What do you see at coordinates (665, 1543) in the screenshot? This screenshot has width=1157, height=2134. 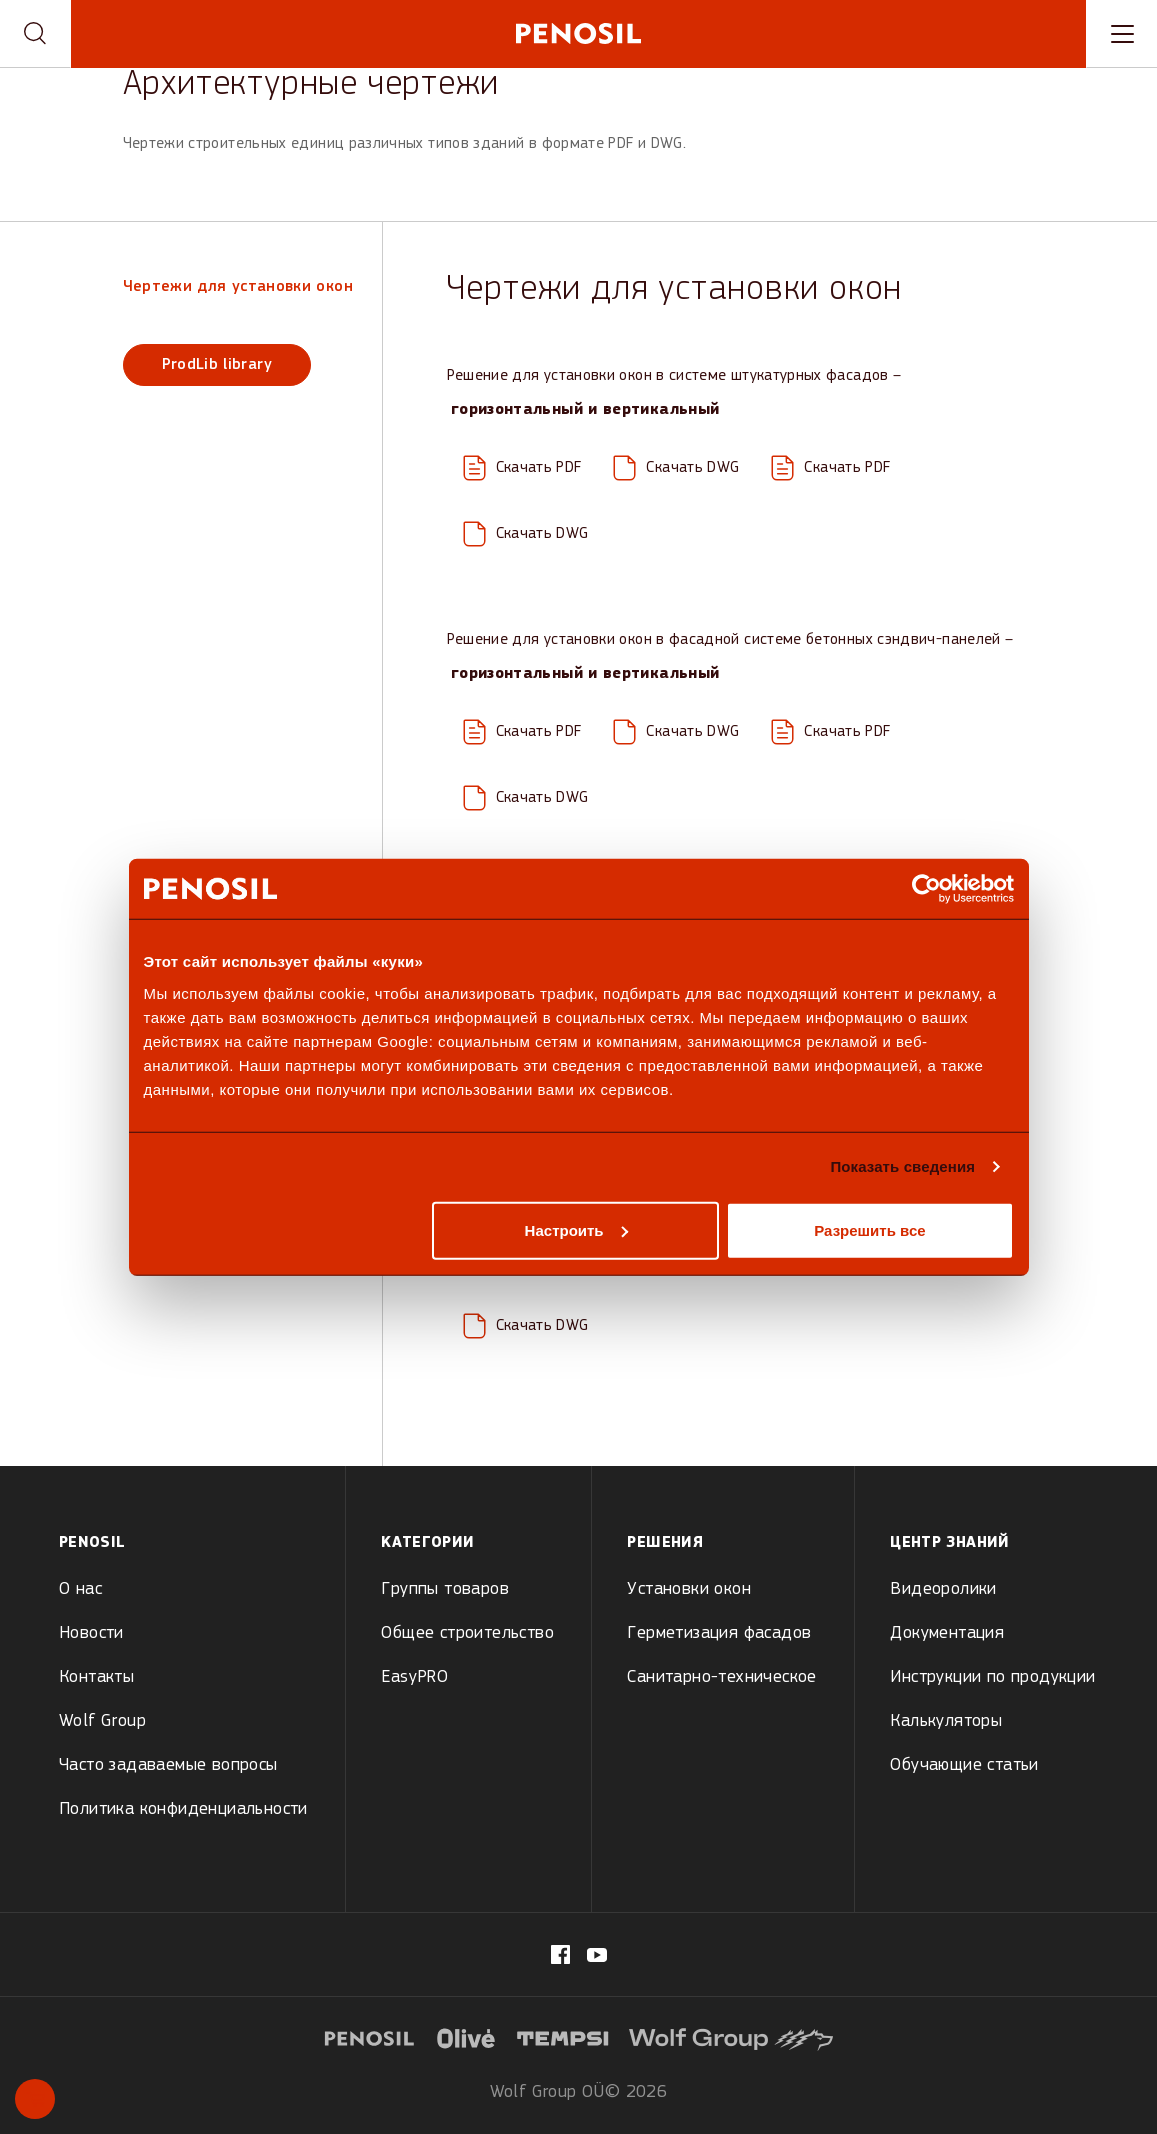 I see `Решения [menuitem]` at bounding box center [665, 1543].